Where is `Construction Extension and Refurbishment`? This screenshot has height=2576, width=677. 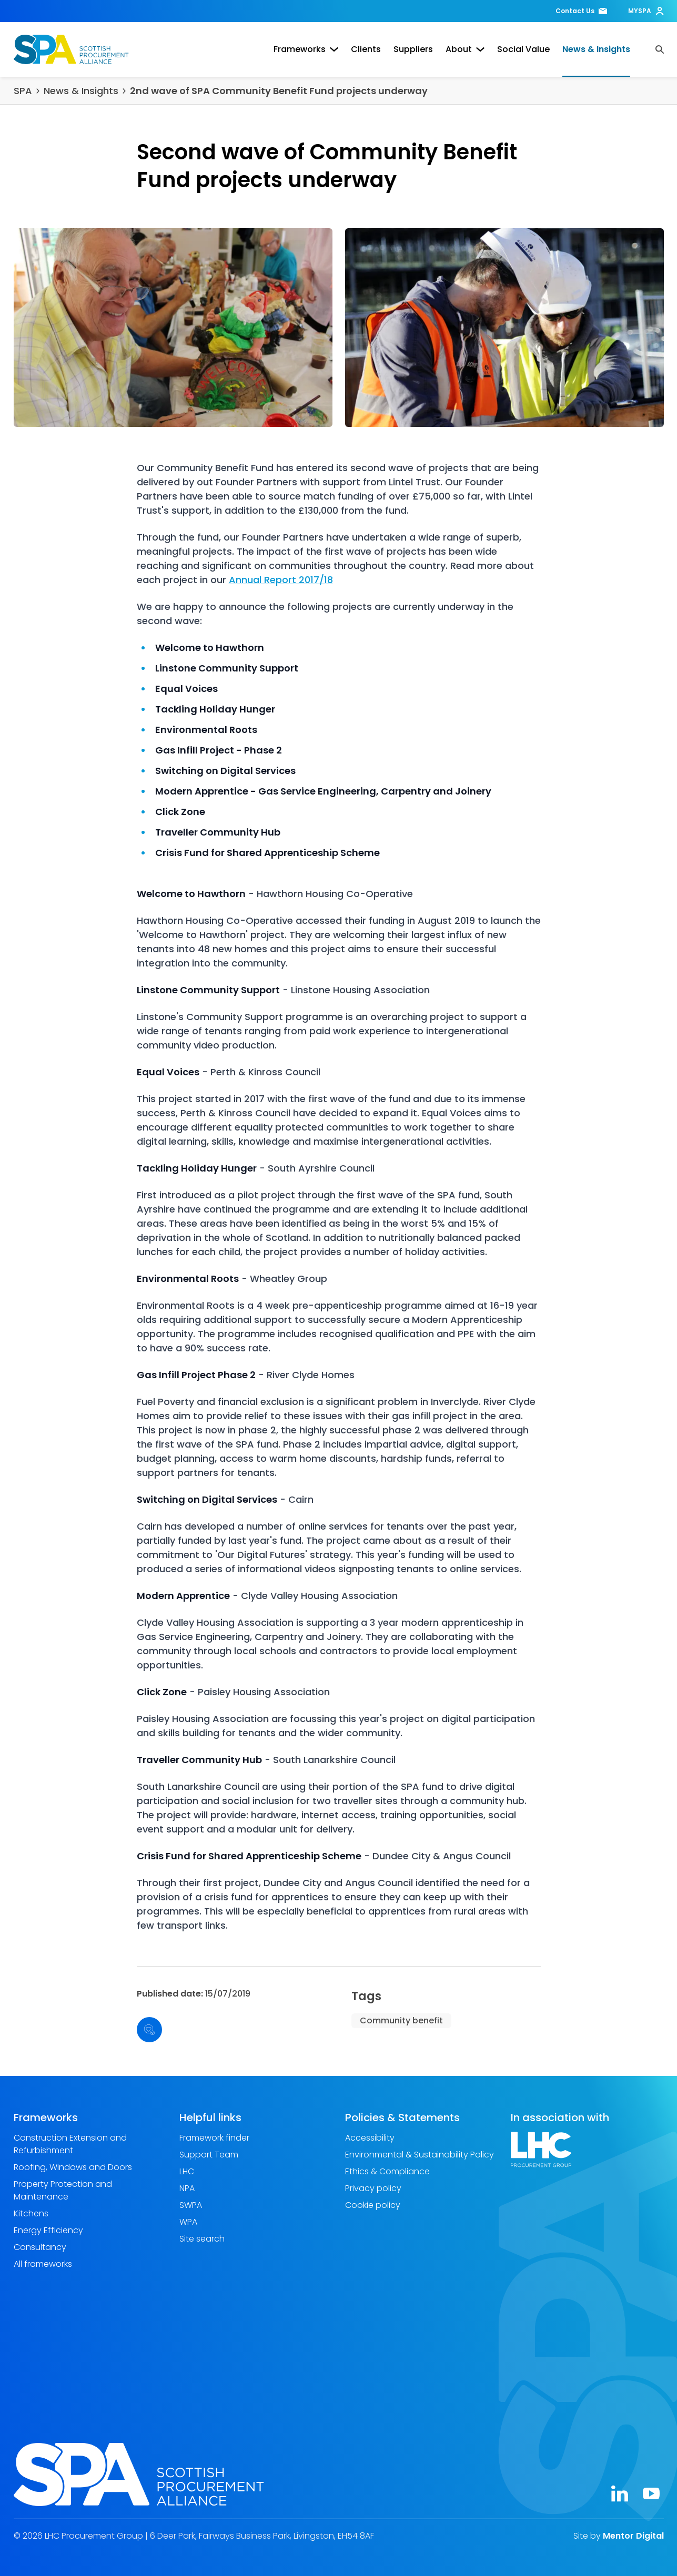 Construction Extension and Refurbishment is located at coordinates (70, 2144).